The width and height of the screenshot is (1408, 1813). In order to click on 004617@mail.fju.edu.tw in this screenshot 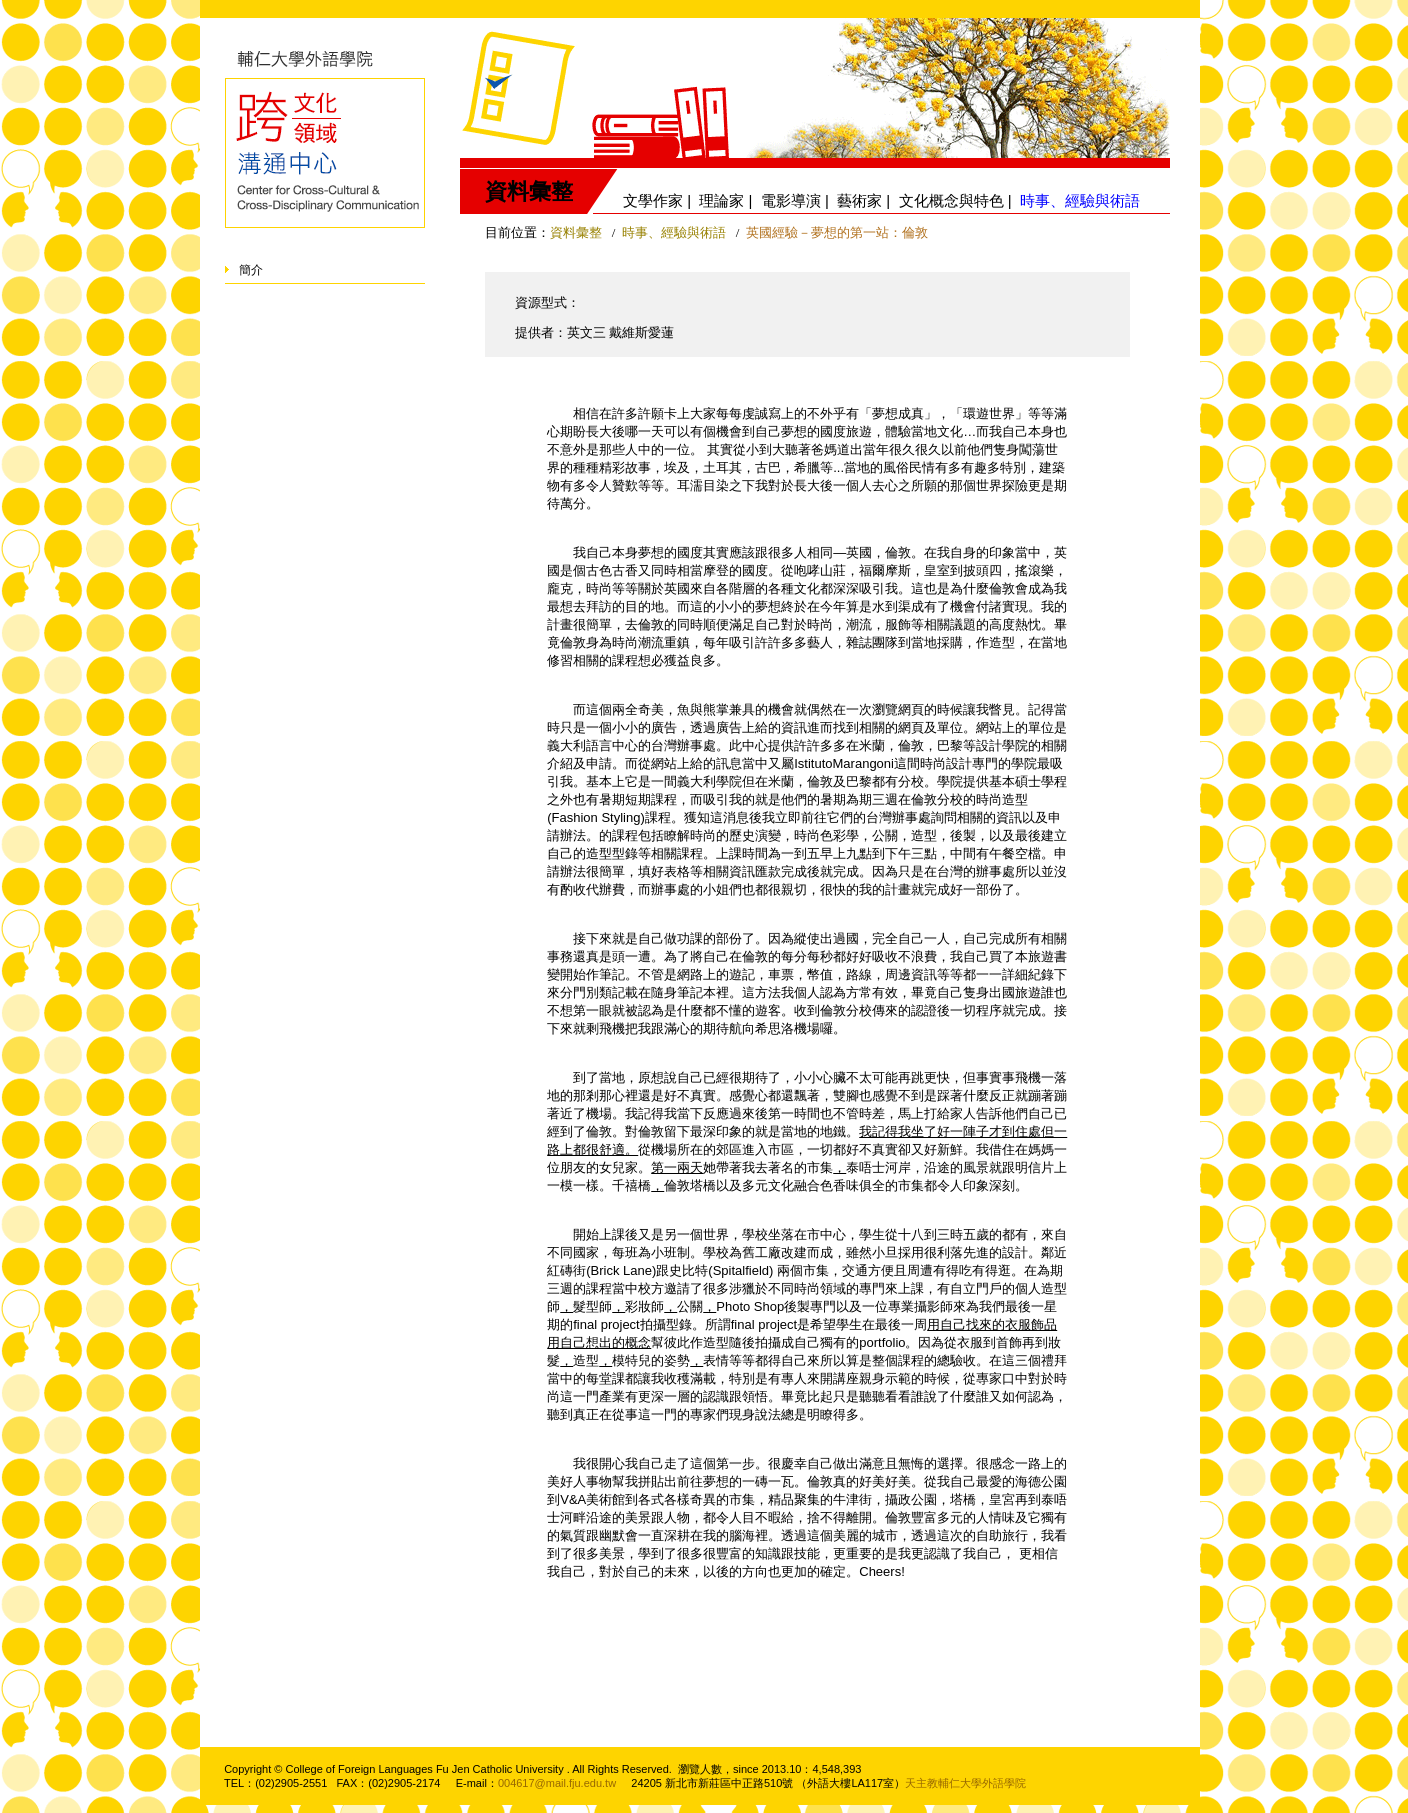, I will do `click(557, 1783)`.